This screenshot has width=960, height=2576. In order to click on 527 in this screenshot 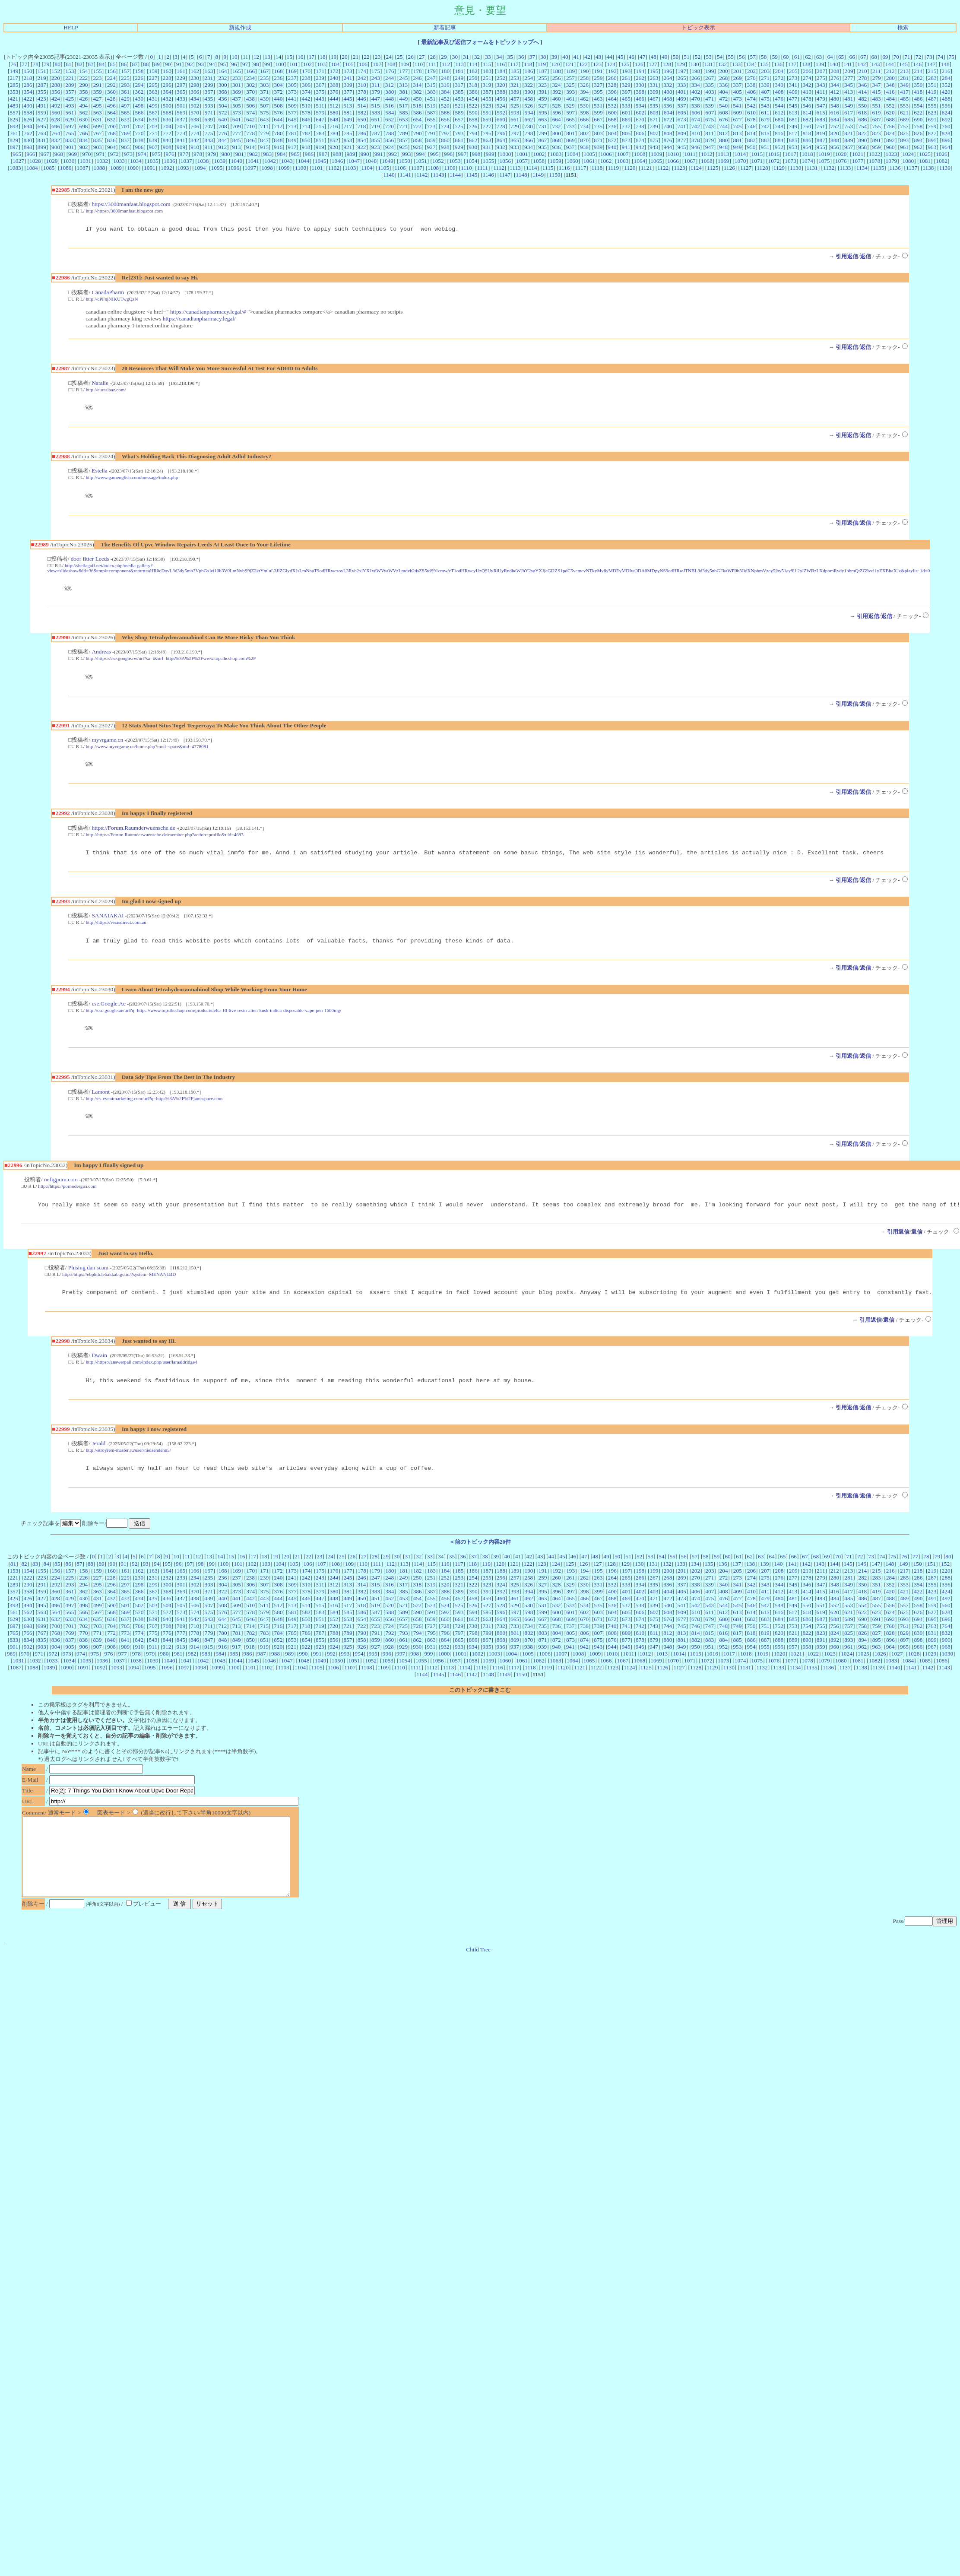, I will do `click(542, 105)`.